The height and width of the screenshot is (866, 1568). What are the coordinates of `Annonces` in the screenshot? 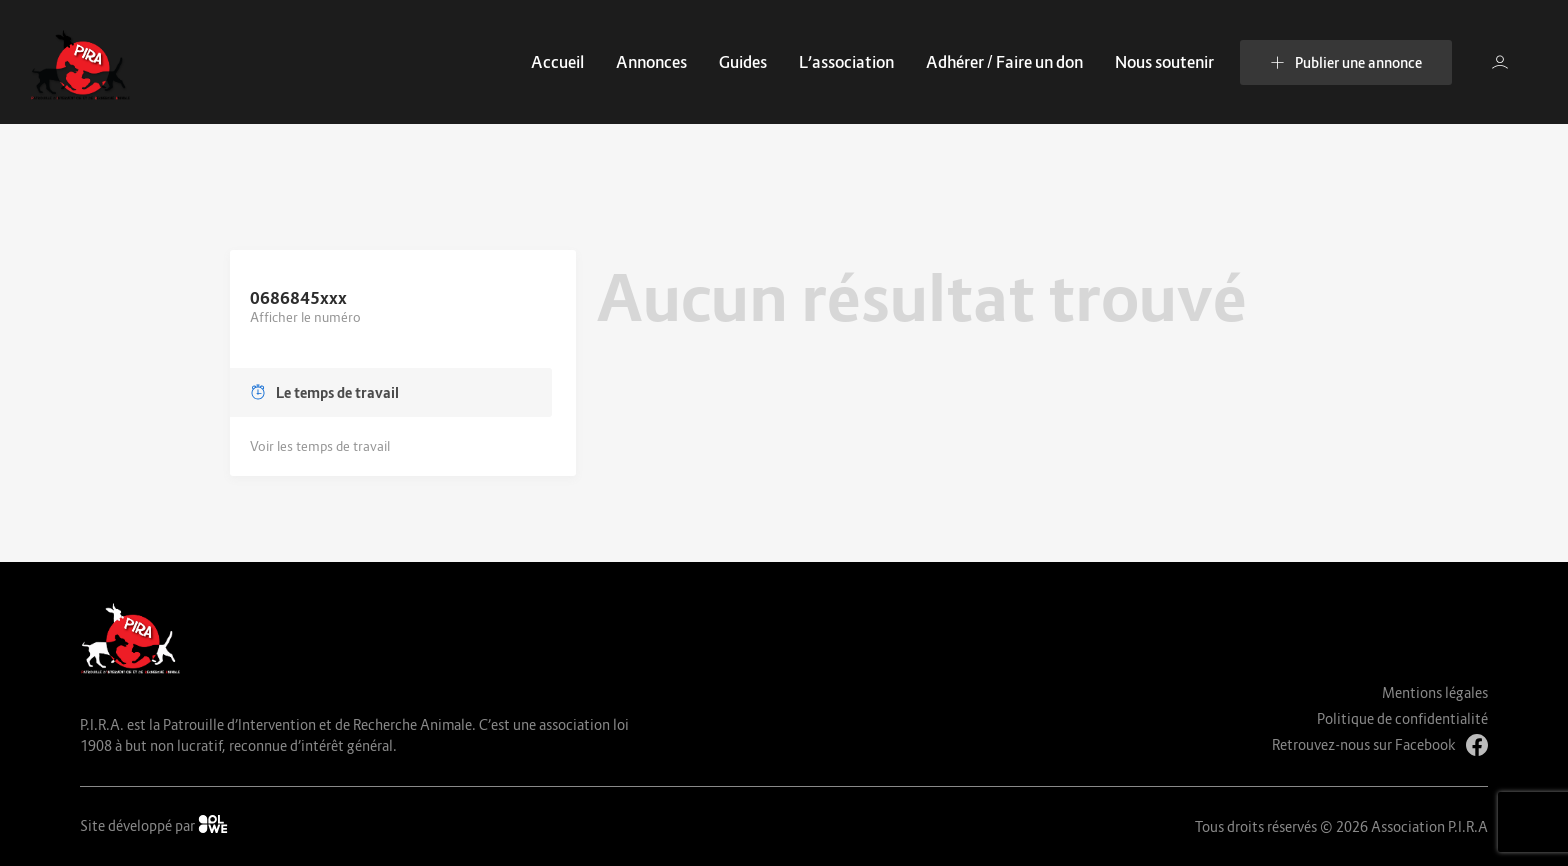 It's located at (651, 62).